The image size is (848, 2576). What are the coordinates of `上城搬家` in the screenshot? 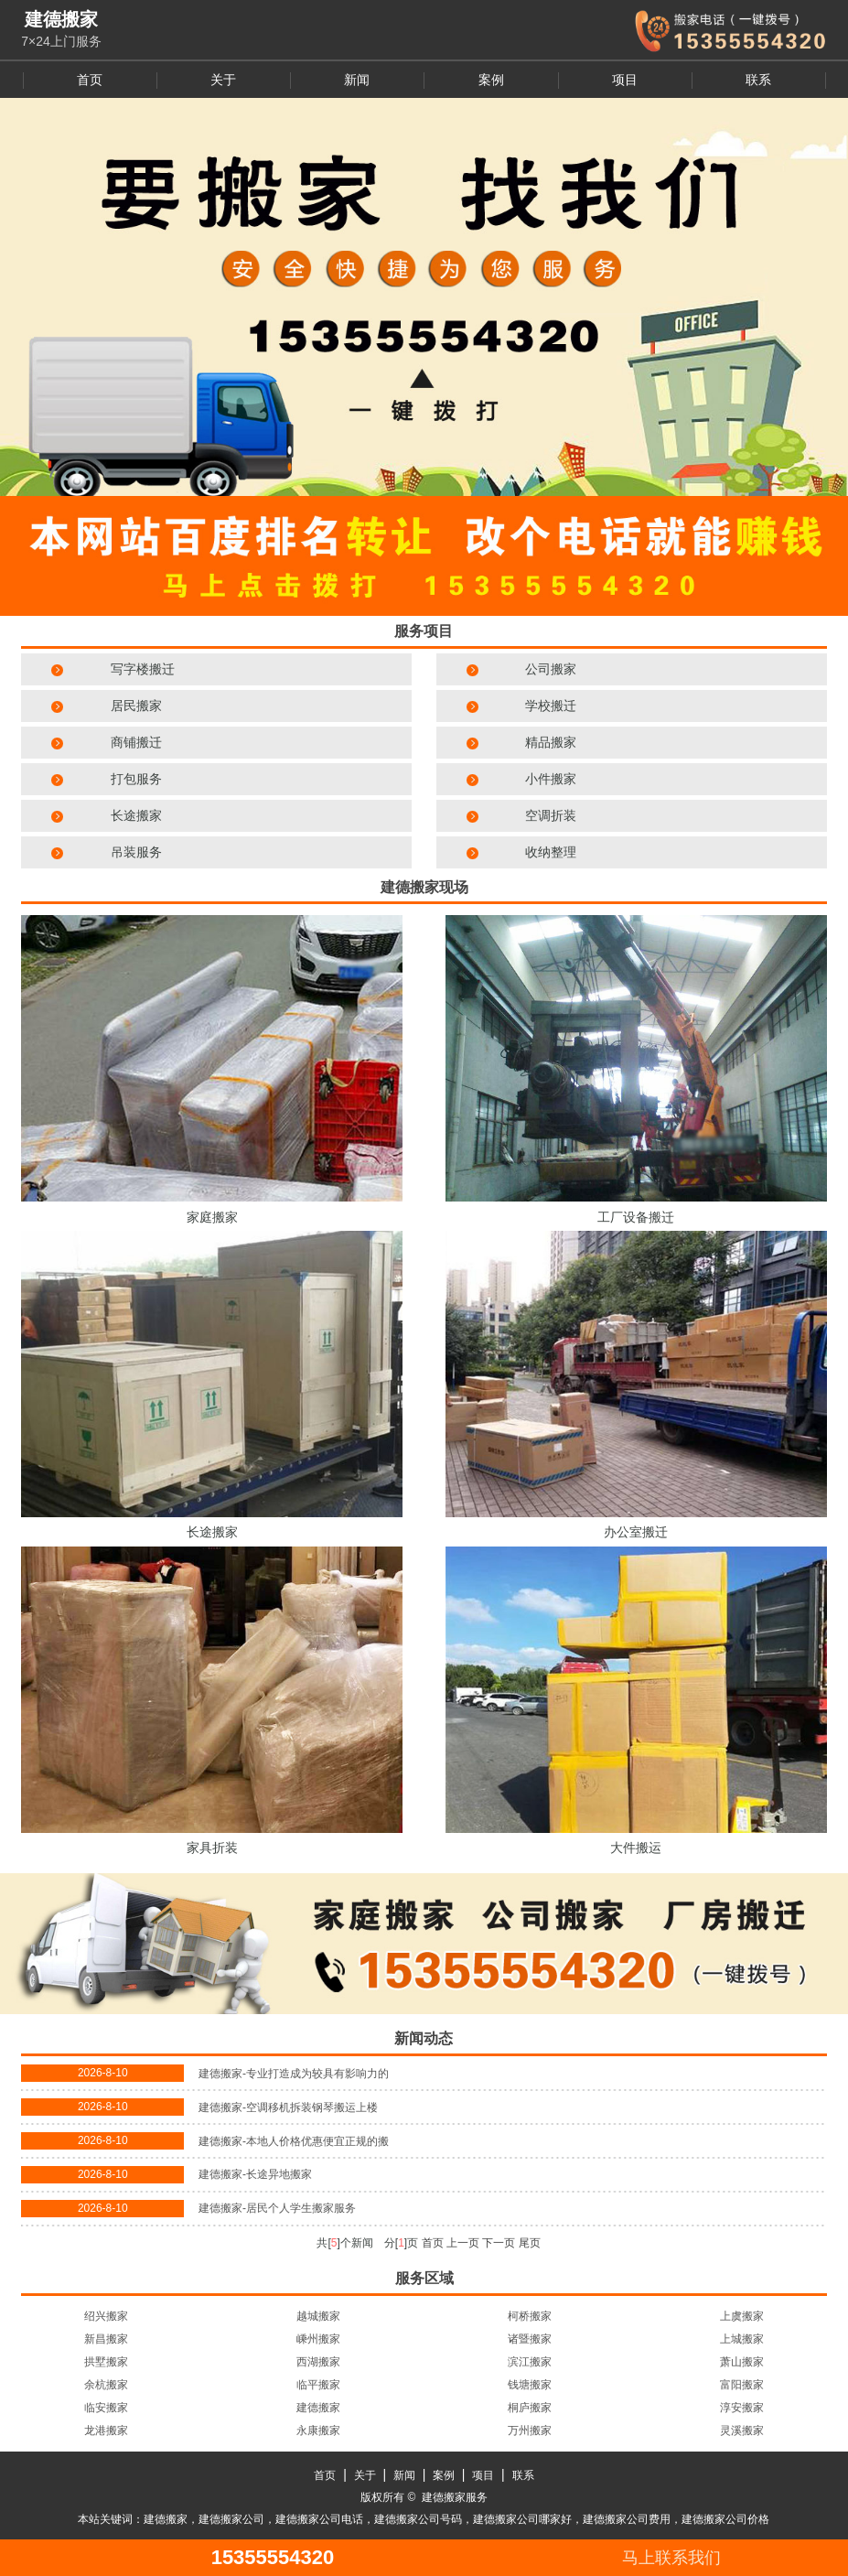 It's located at (742, 2339).